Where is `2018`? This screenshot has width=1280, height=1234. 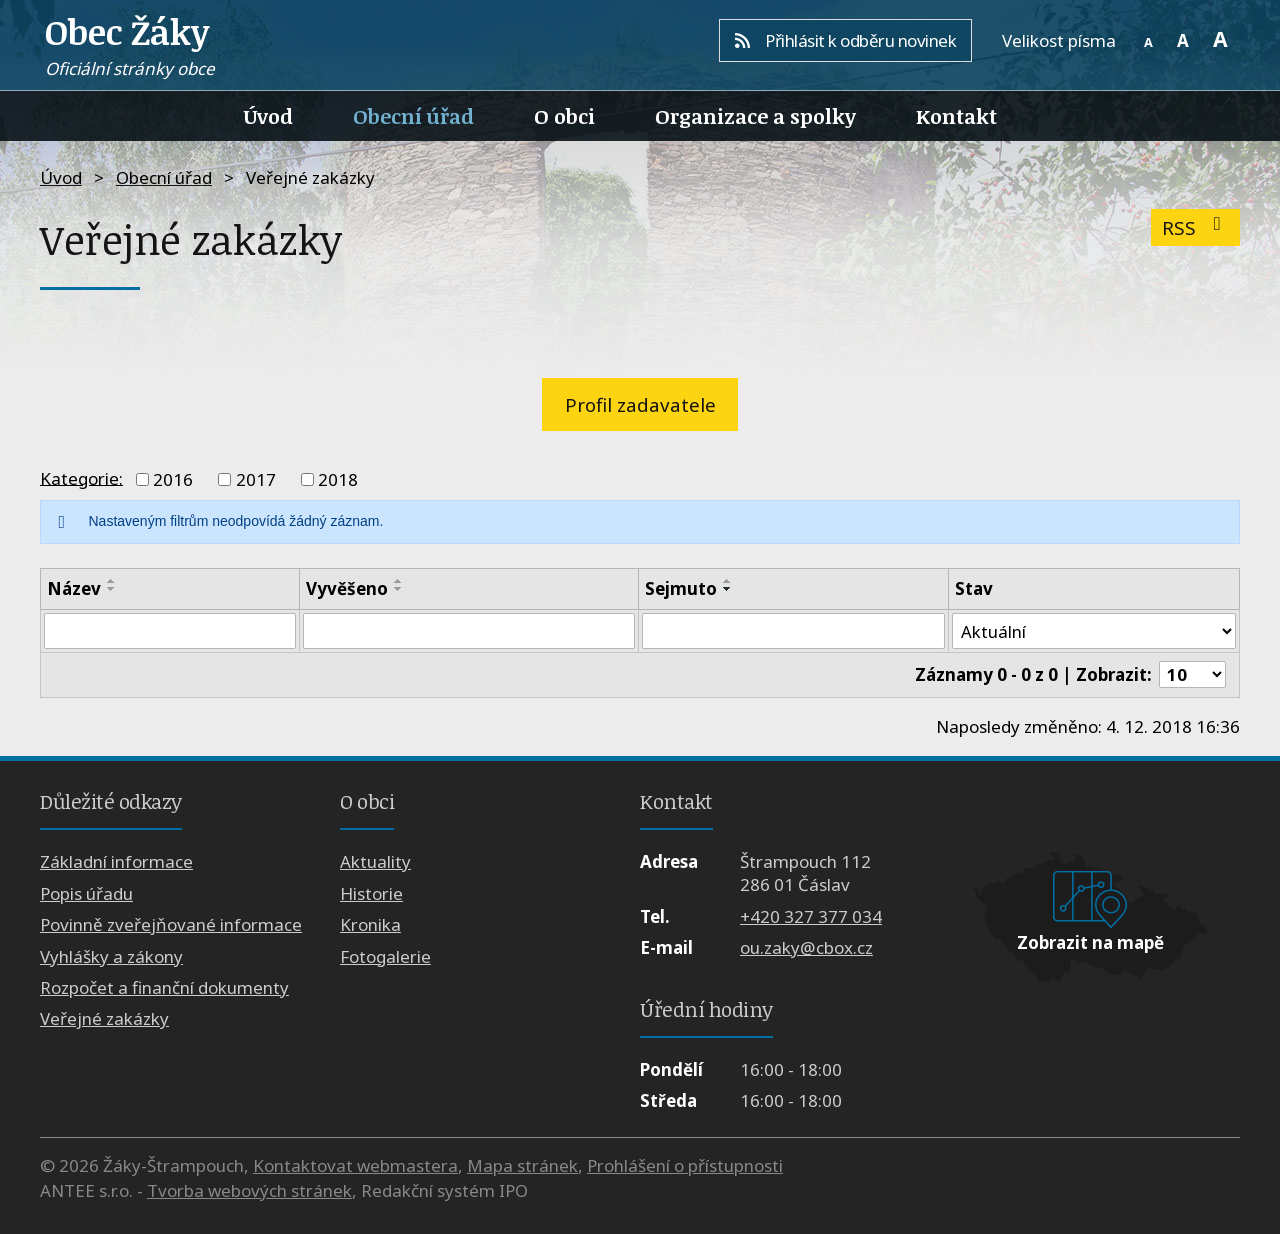
2018 is located at coordinates (338, 479).